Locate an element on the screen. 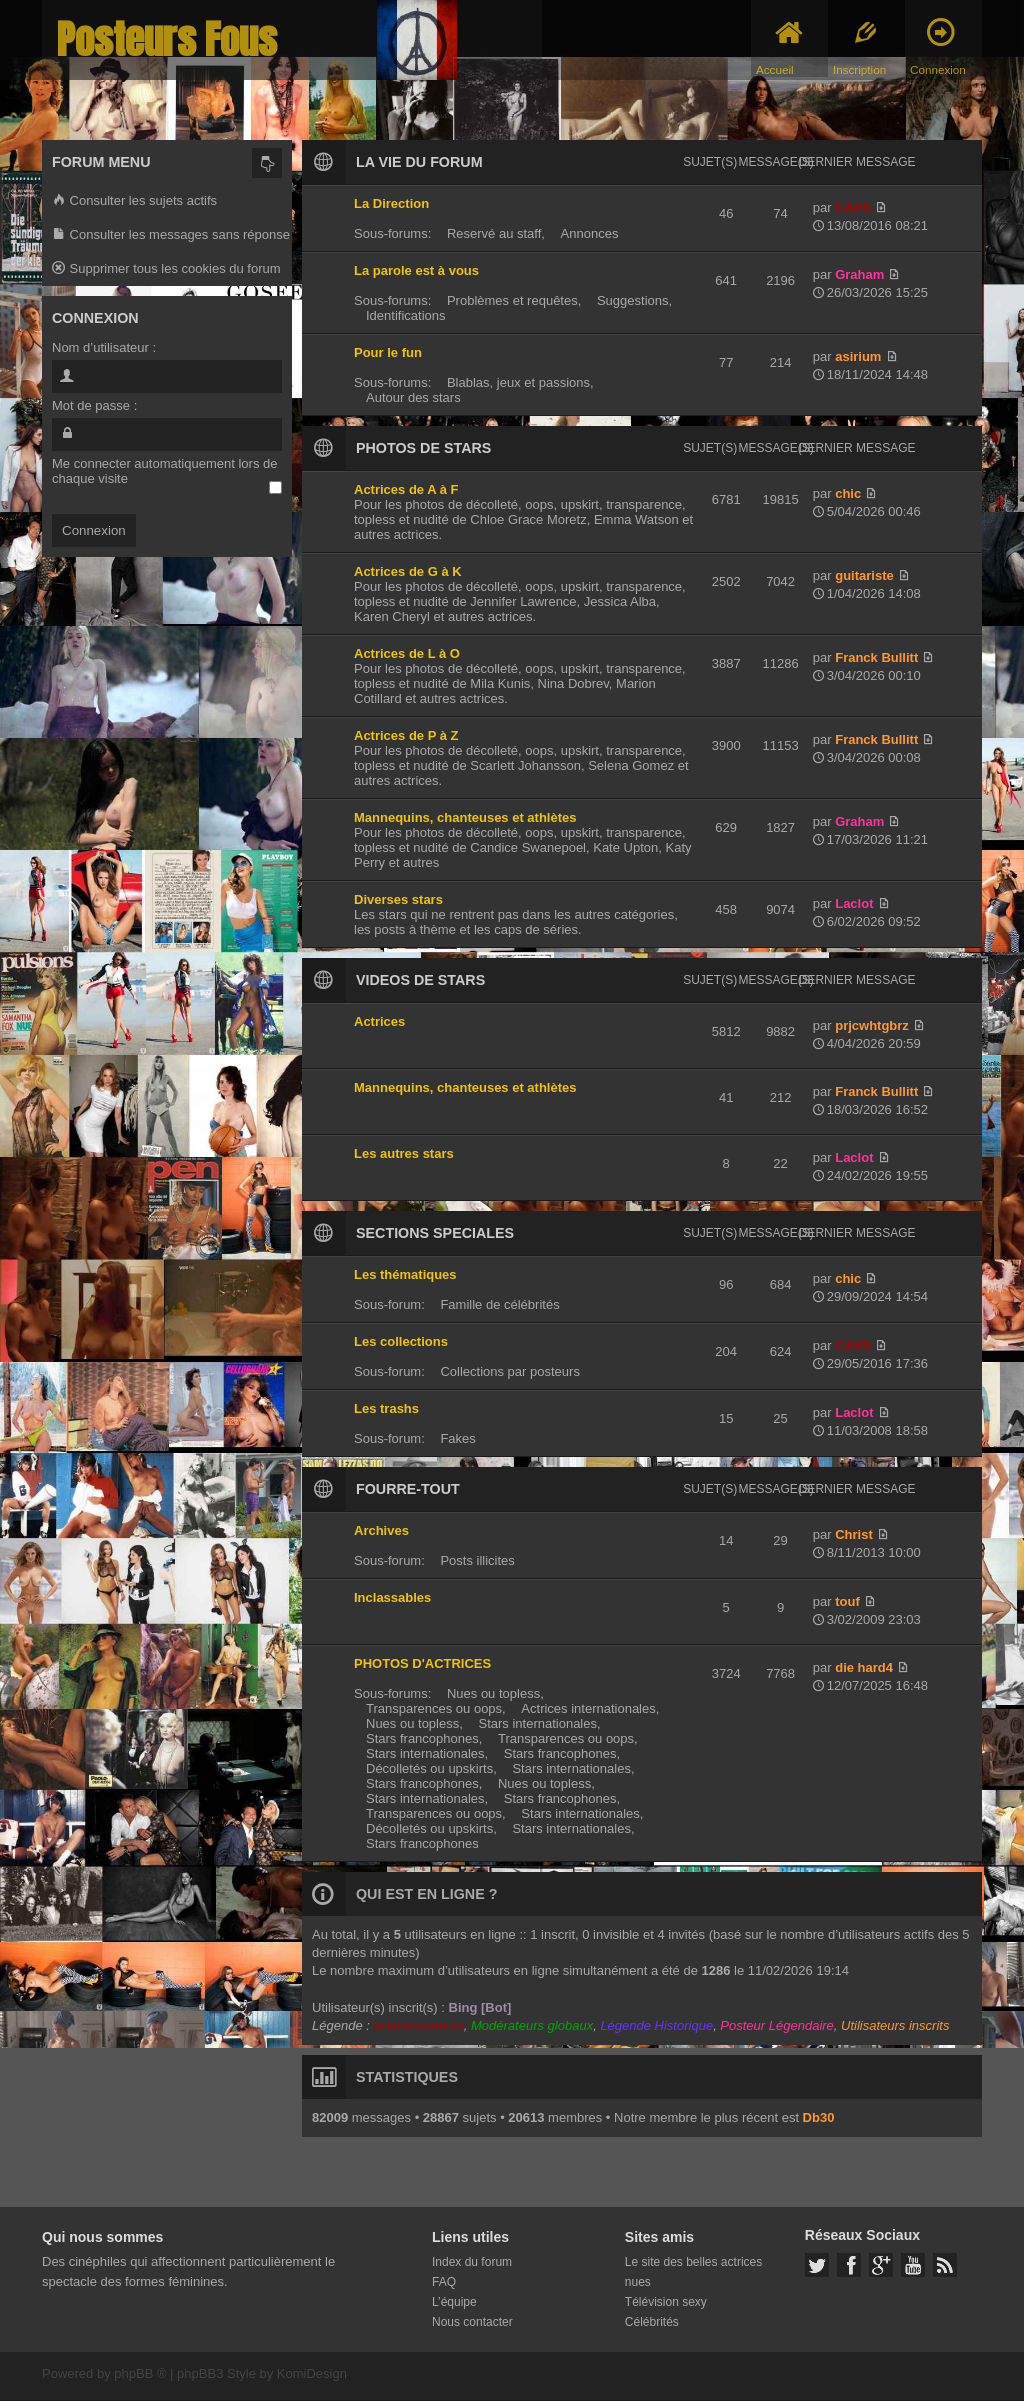 This screenshot has width=1024, height=2401. Autour des stars is located at coordinates (413, 397).